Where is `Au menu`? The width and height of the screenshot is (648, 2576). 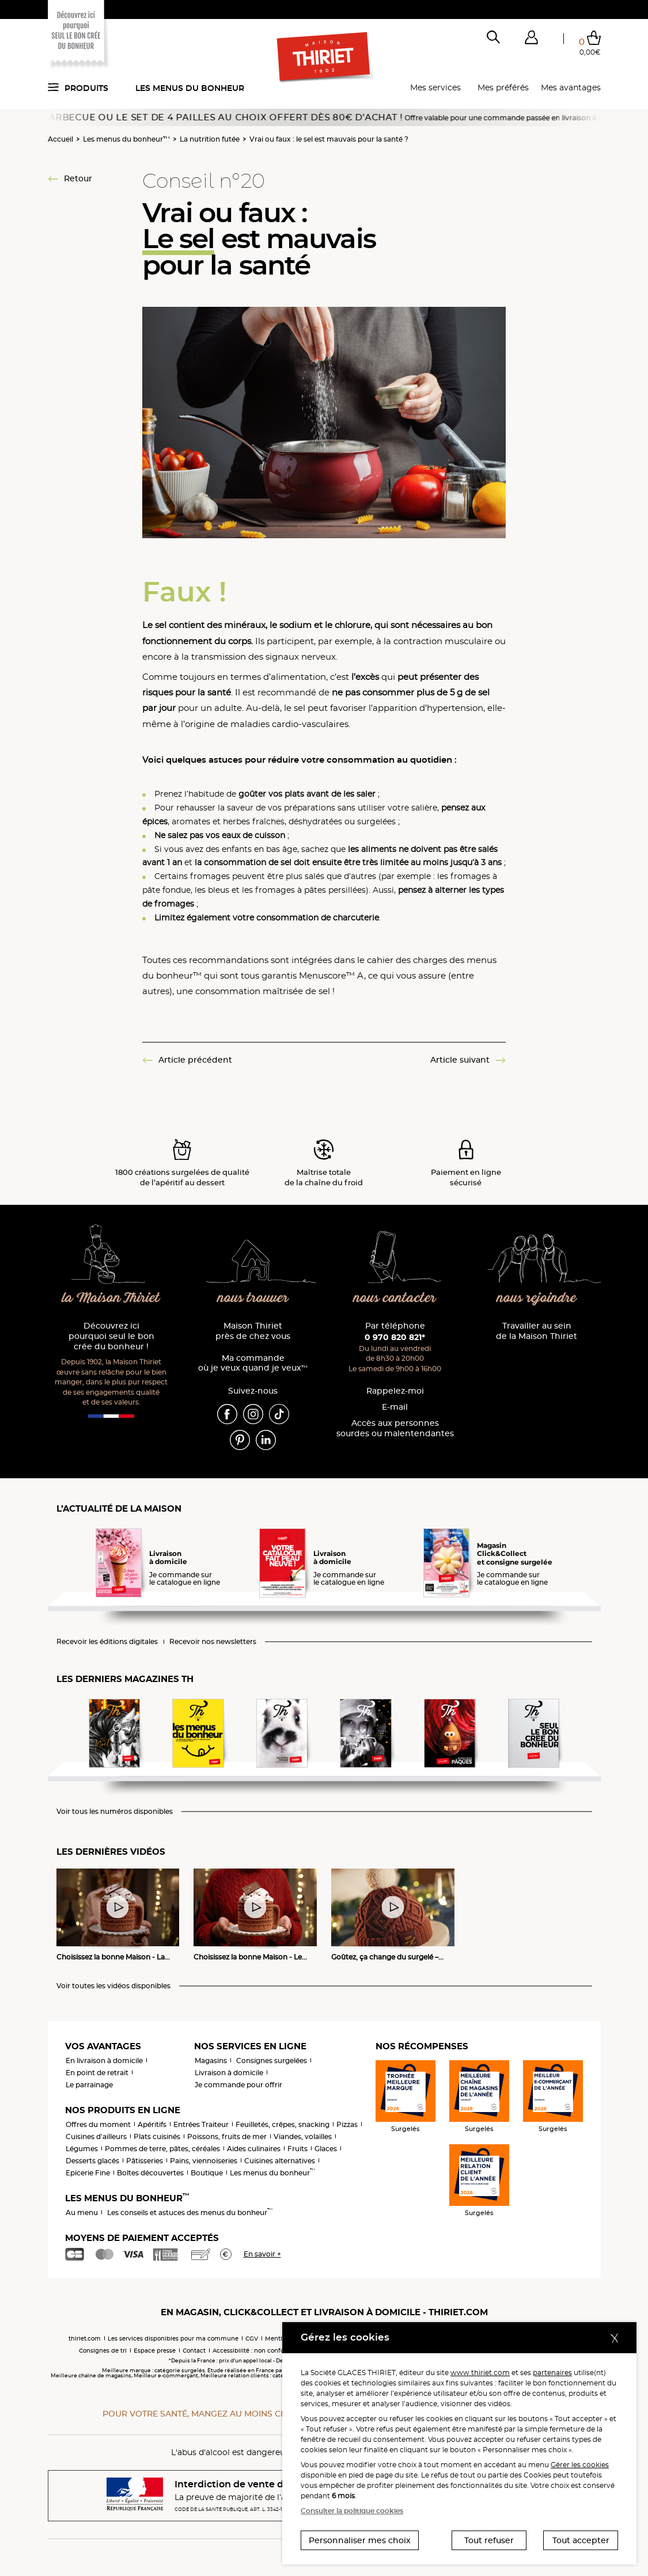
Au menu is located at coordinates (82, 2212).